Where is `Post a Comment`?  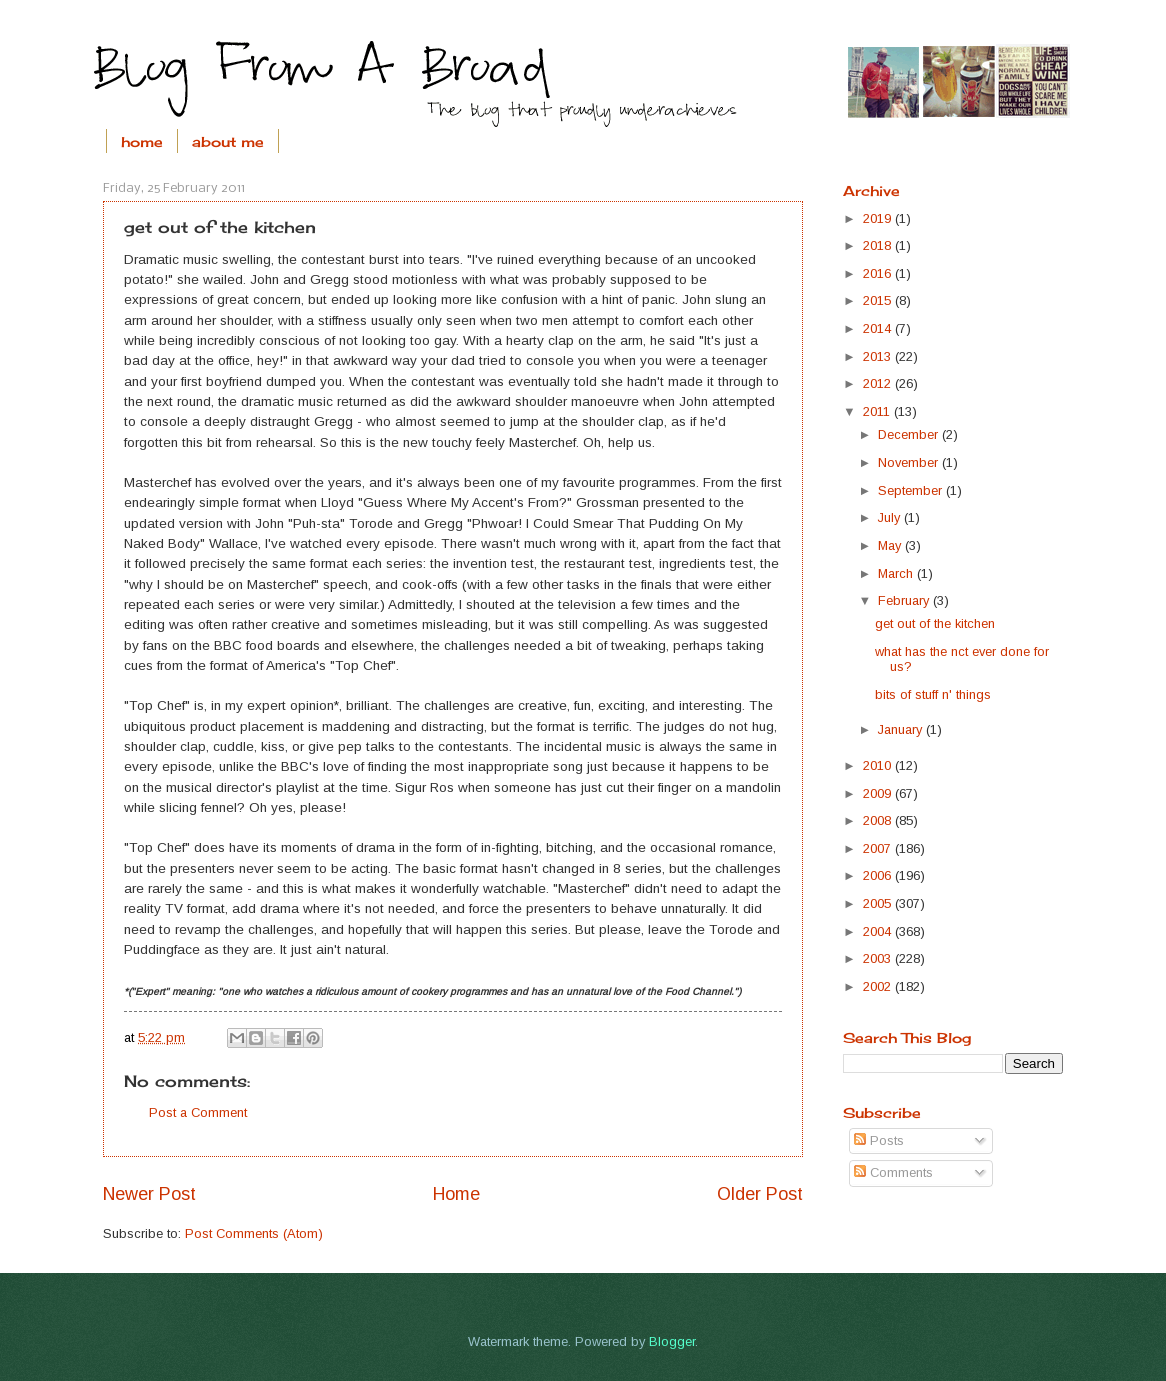
Post a Comment is located at coordinates (198, 1112).